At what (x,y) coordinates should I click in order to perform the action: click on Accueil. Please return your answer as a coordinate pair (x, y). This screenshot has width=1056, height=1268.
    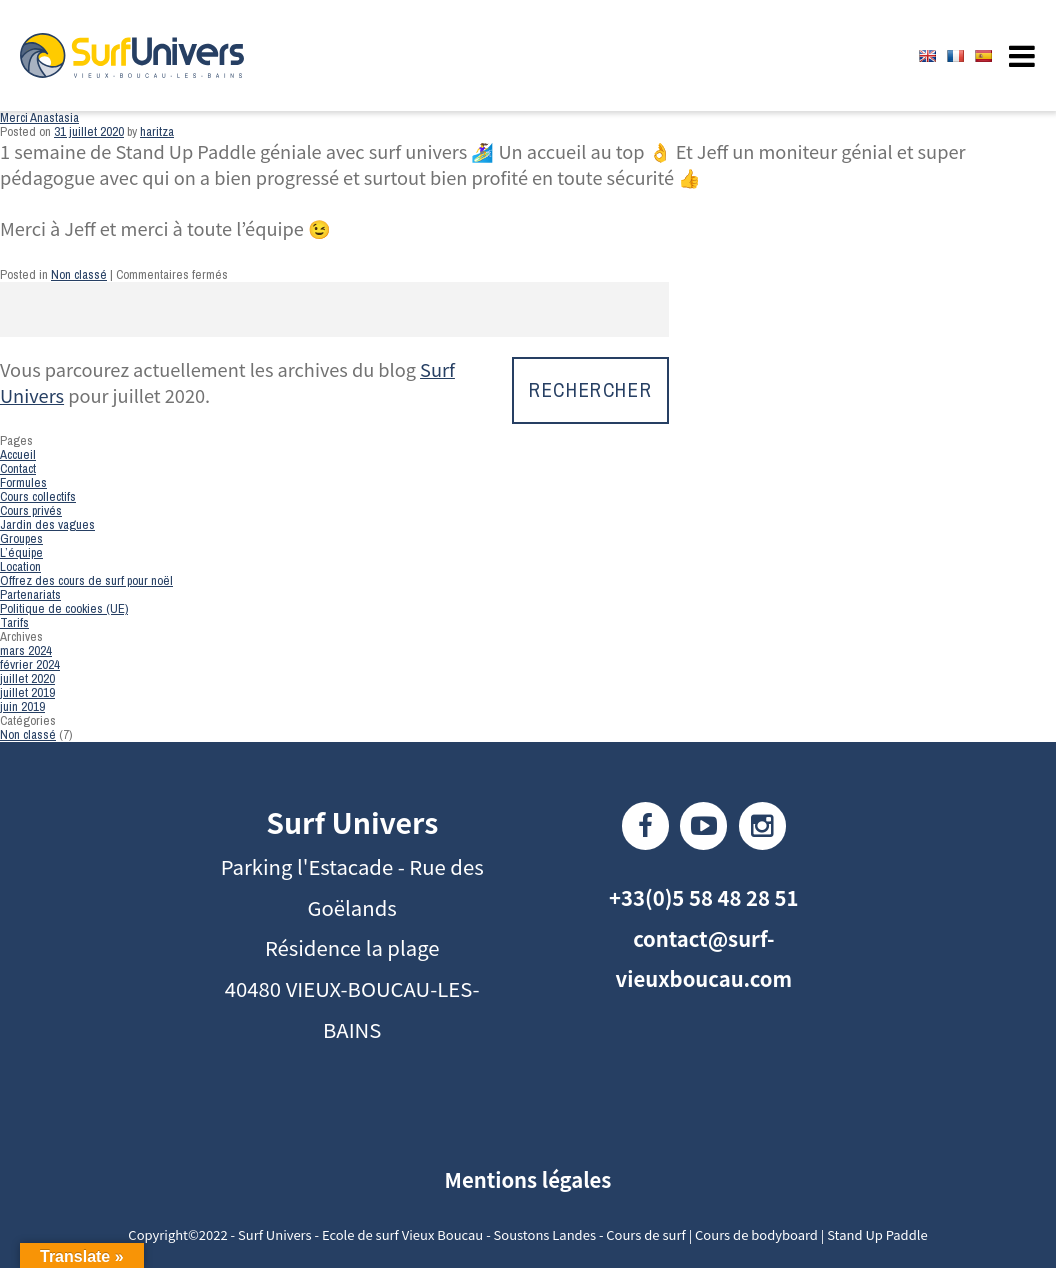
    Looking at the image, I should click on (18, 454).